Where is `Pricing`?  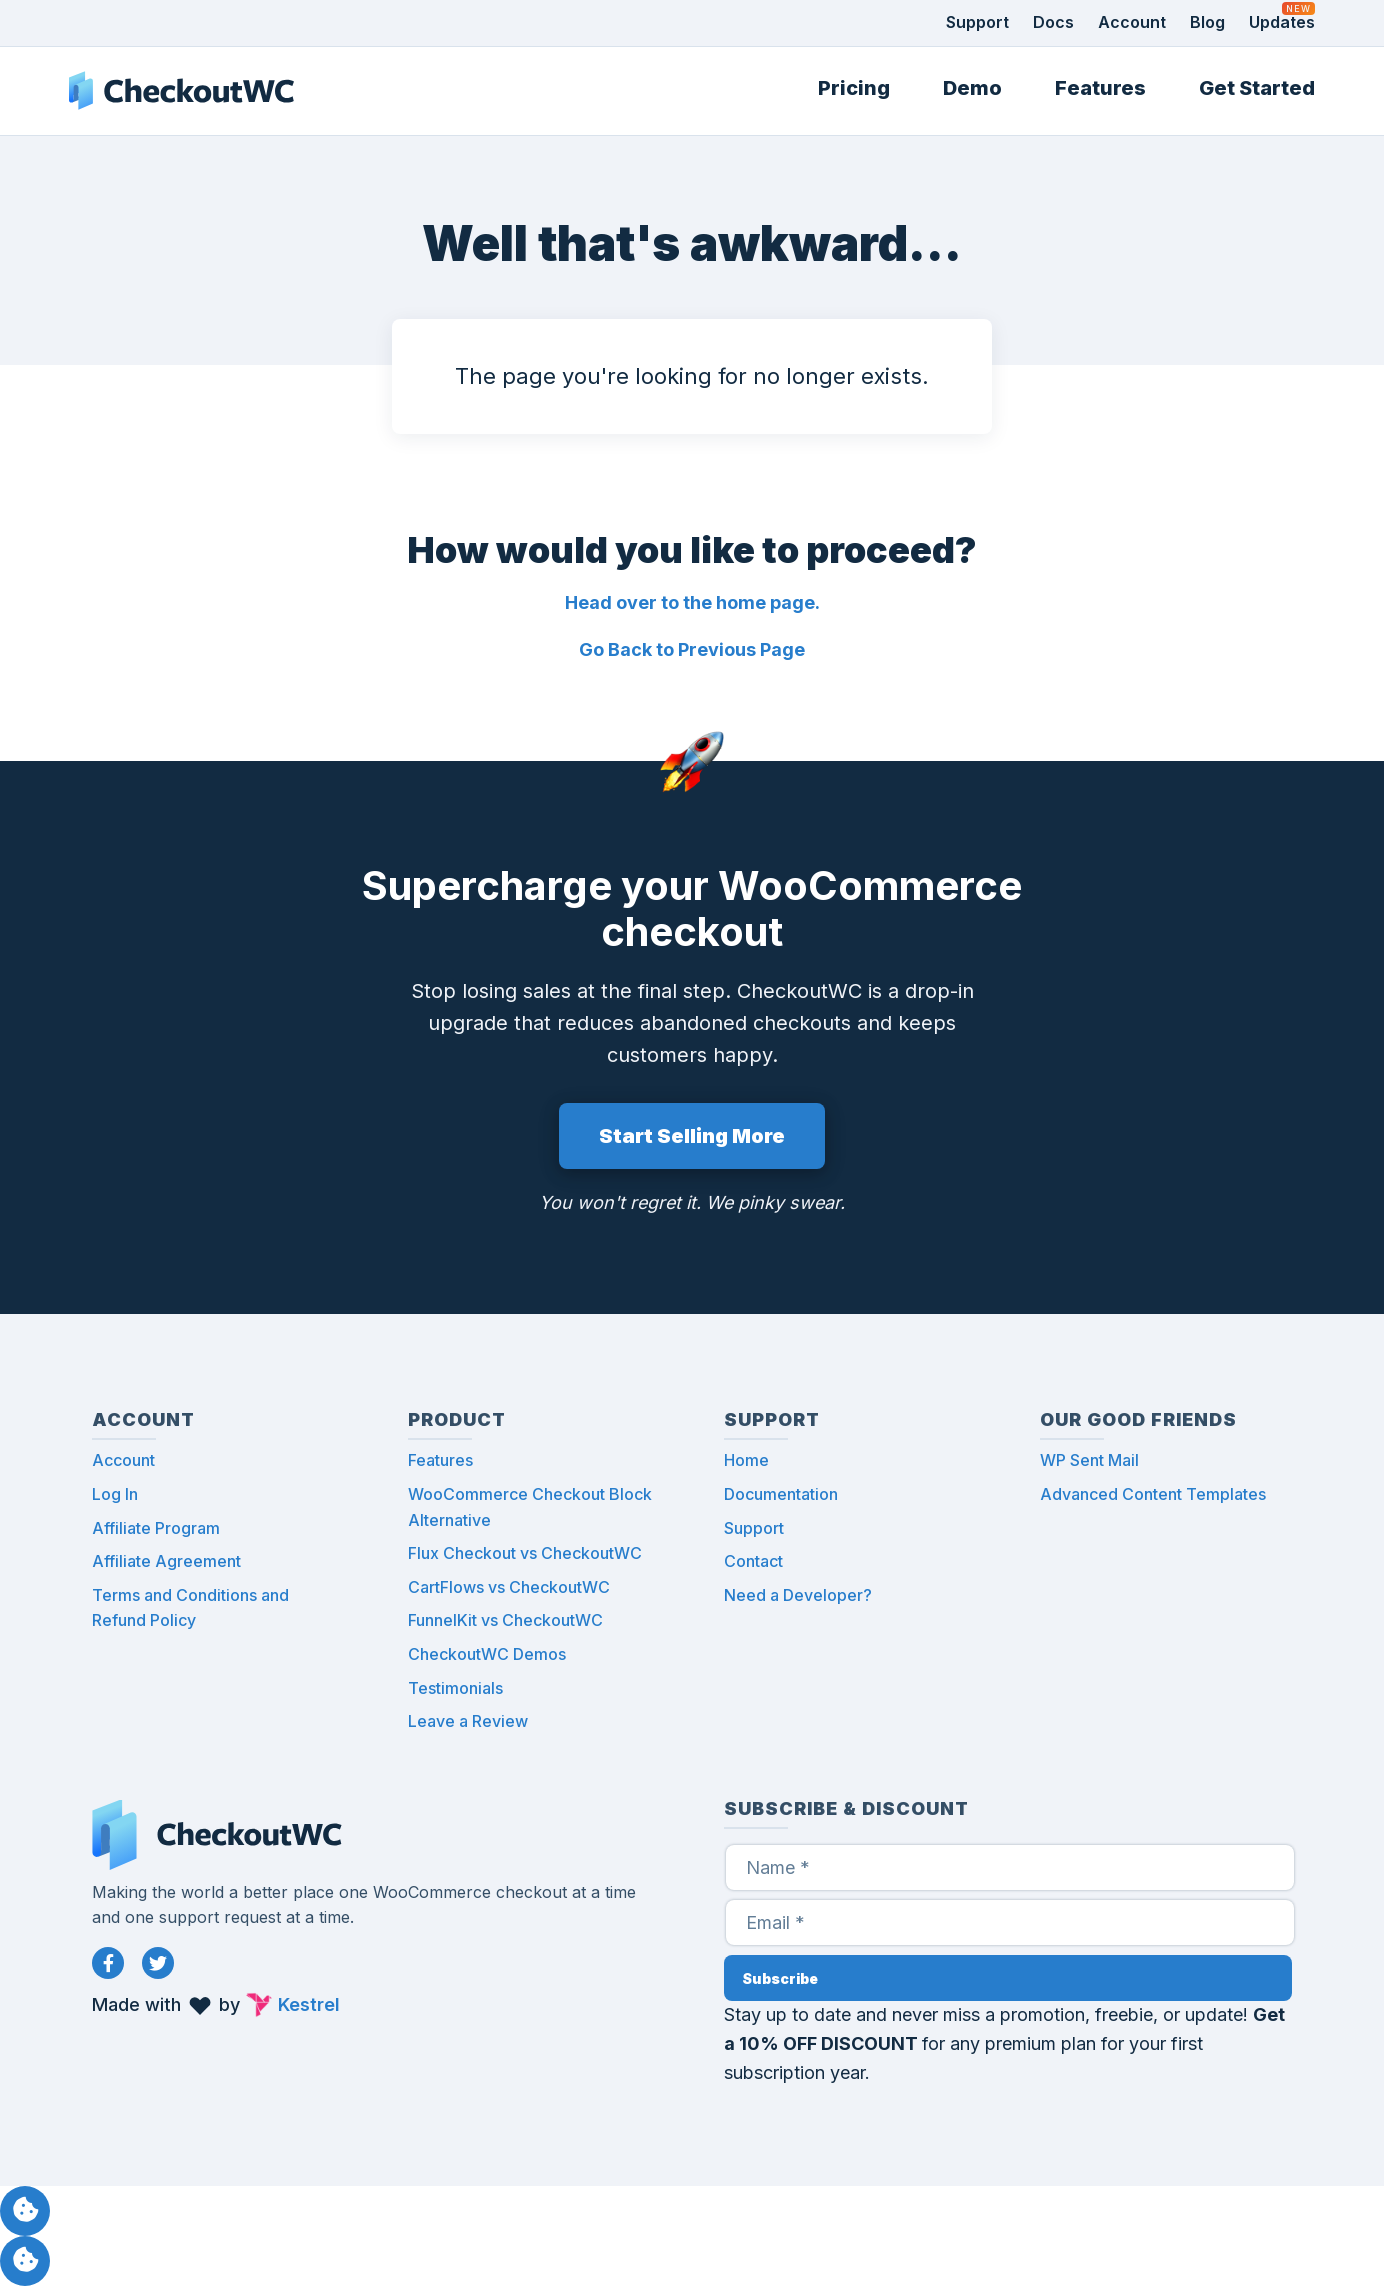 Pricing is located at coordinates (854, 88).